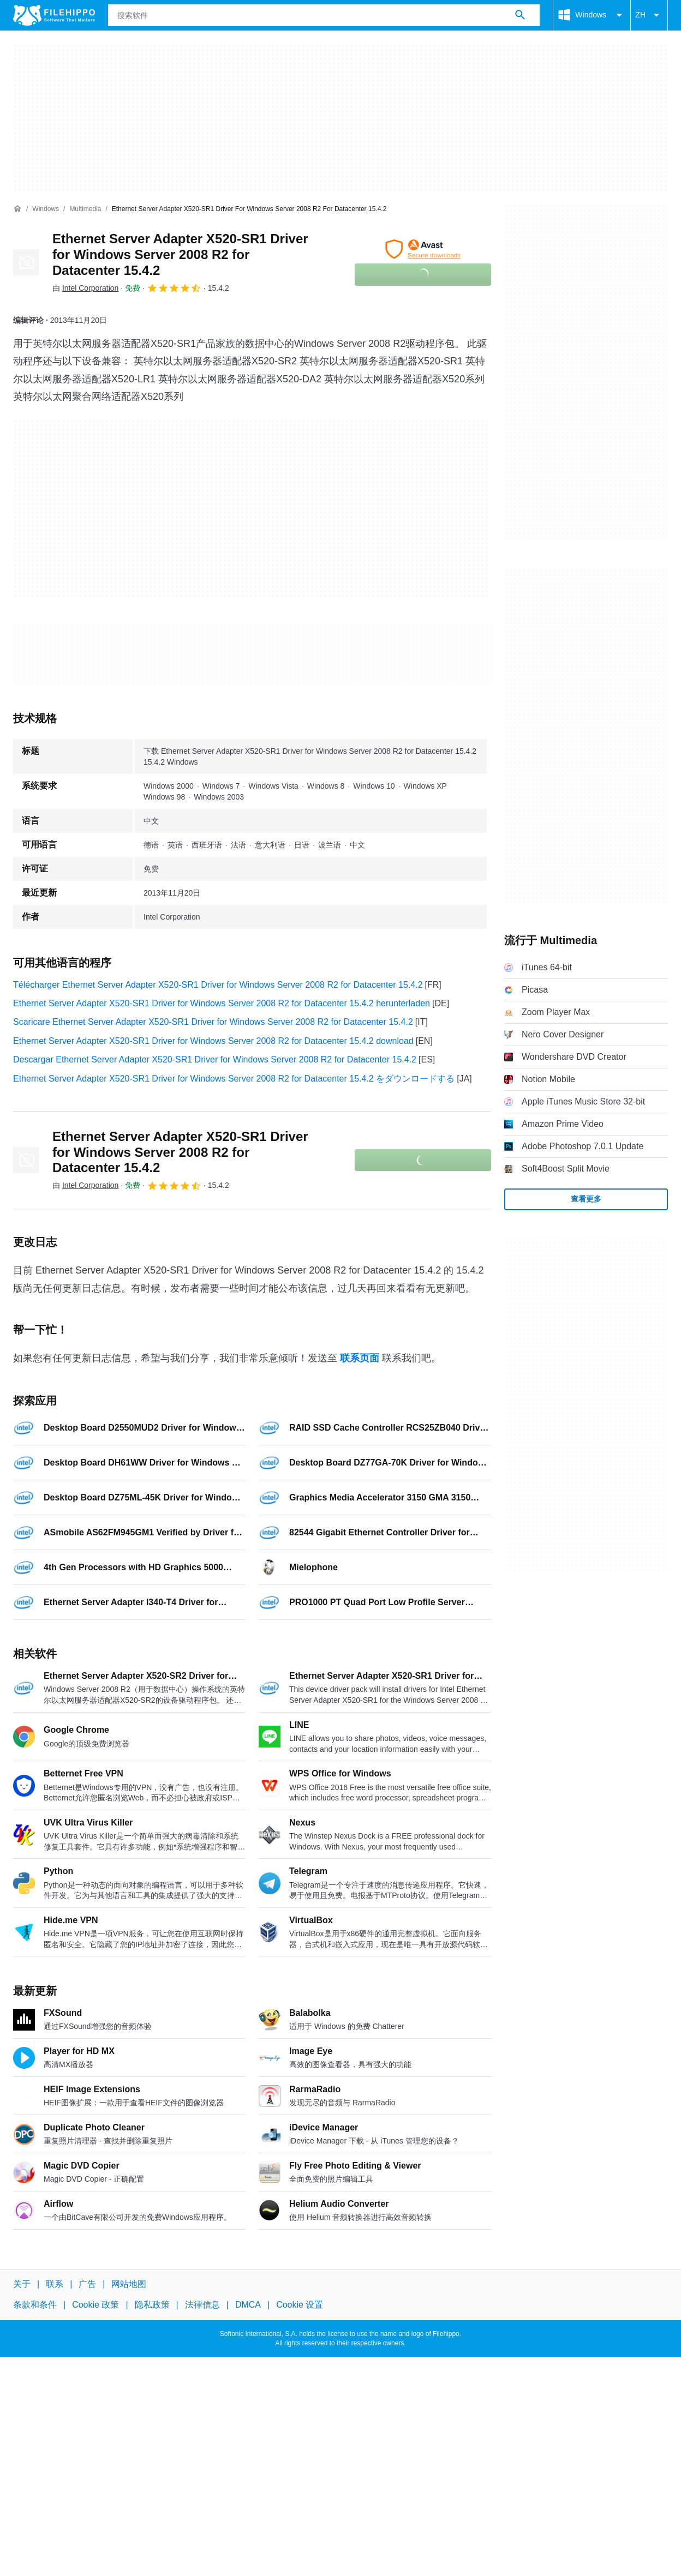 This screenshot has height=2576, width=681. I want to click on Ethernet Server Adapter X520-SR1 Driver for Windows Server 2008 R2 for Datacenter 15.4.2 herunterladen, so click(221, 1003).